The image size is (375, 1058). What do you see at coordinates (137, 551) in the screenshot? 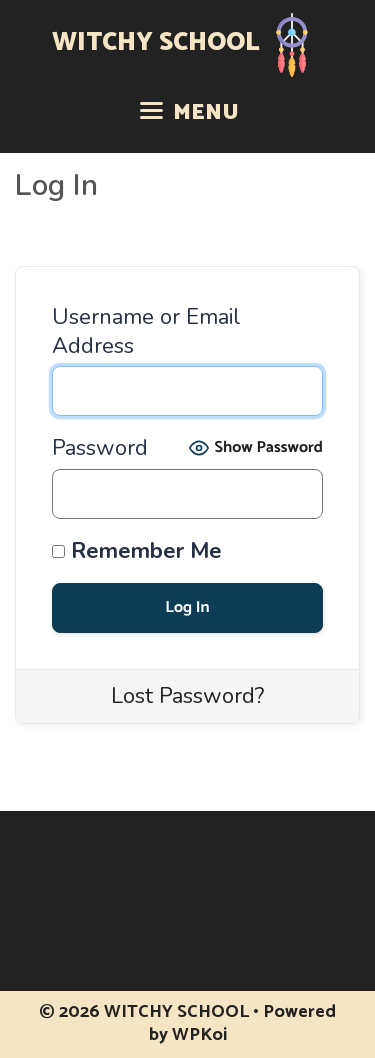
I see `Remember Me` at bounding box center [137, 551].